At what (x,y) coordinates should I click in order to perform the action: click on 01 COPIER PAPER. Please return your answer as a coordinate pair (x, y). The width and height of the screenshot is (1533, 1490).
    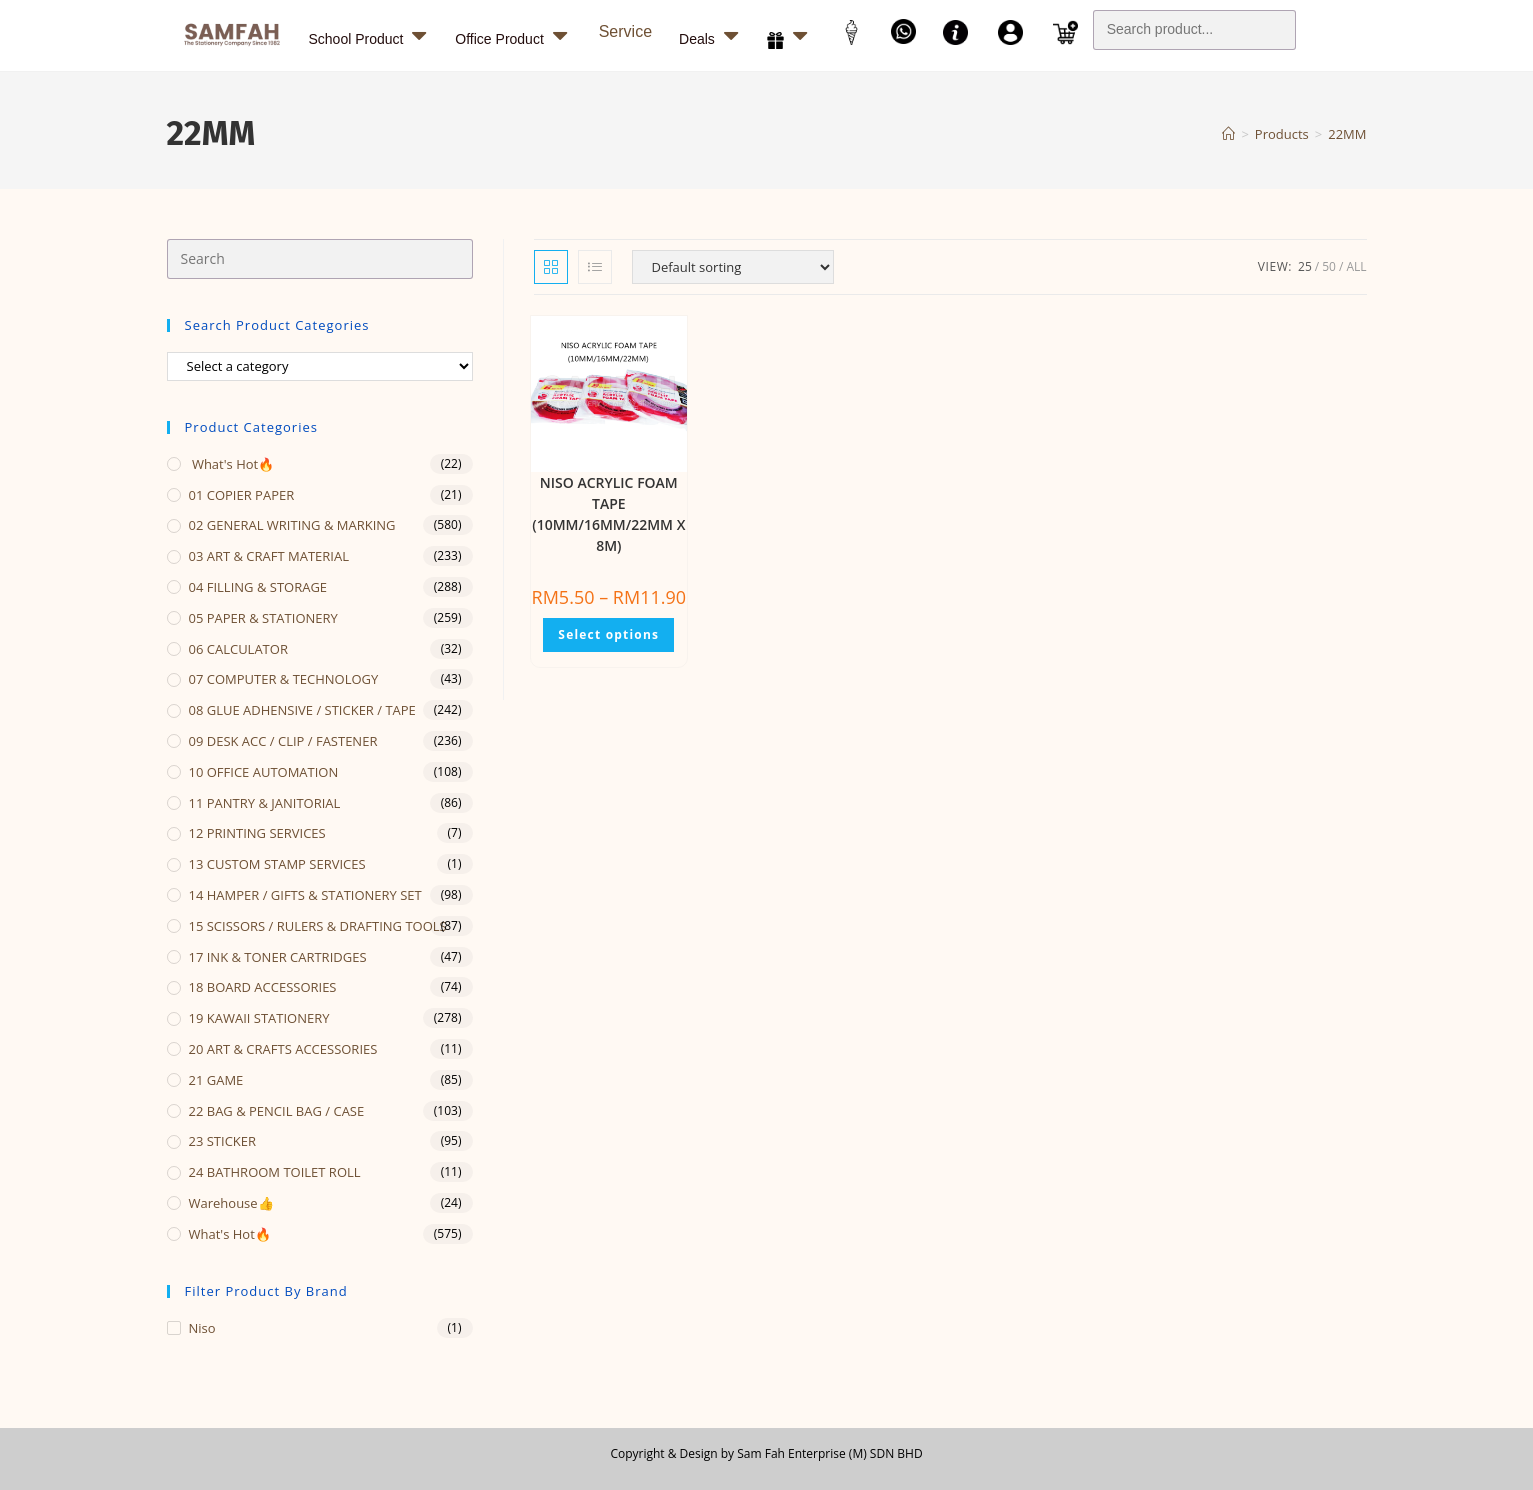
    Looking at the image, I should click on (242, 495).